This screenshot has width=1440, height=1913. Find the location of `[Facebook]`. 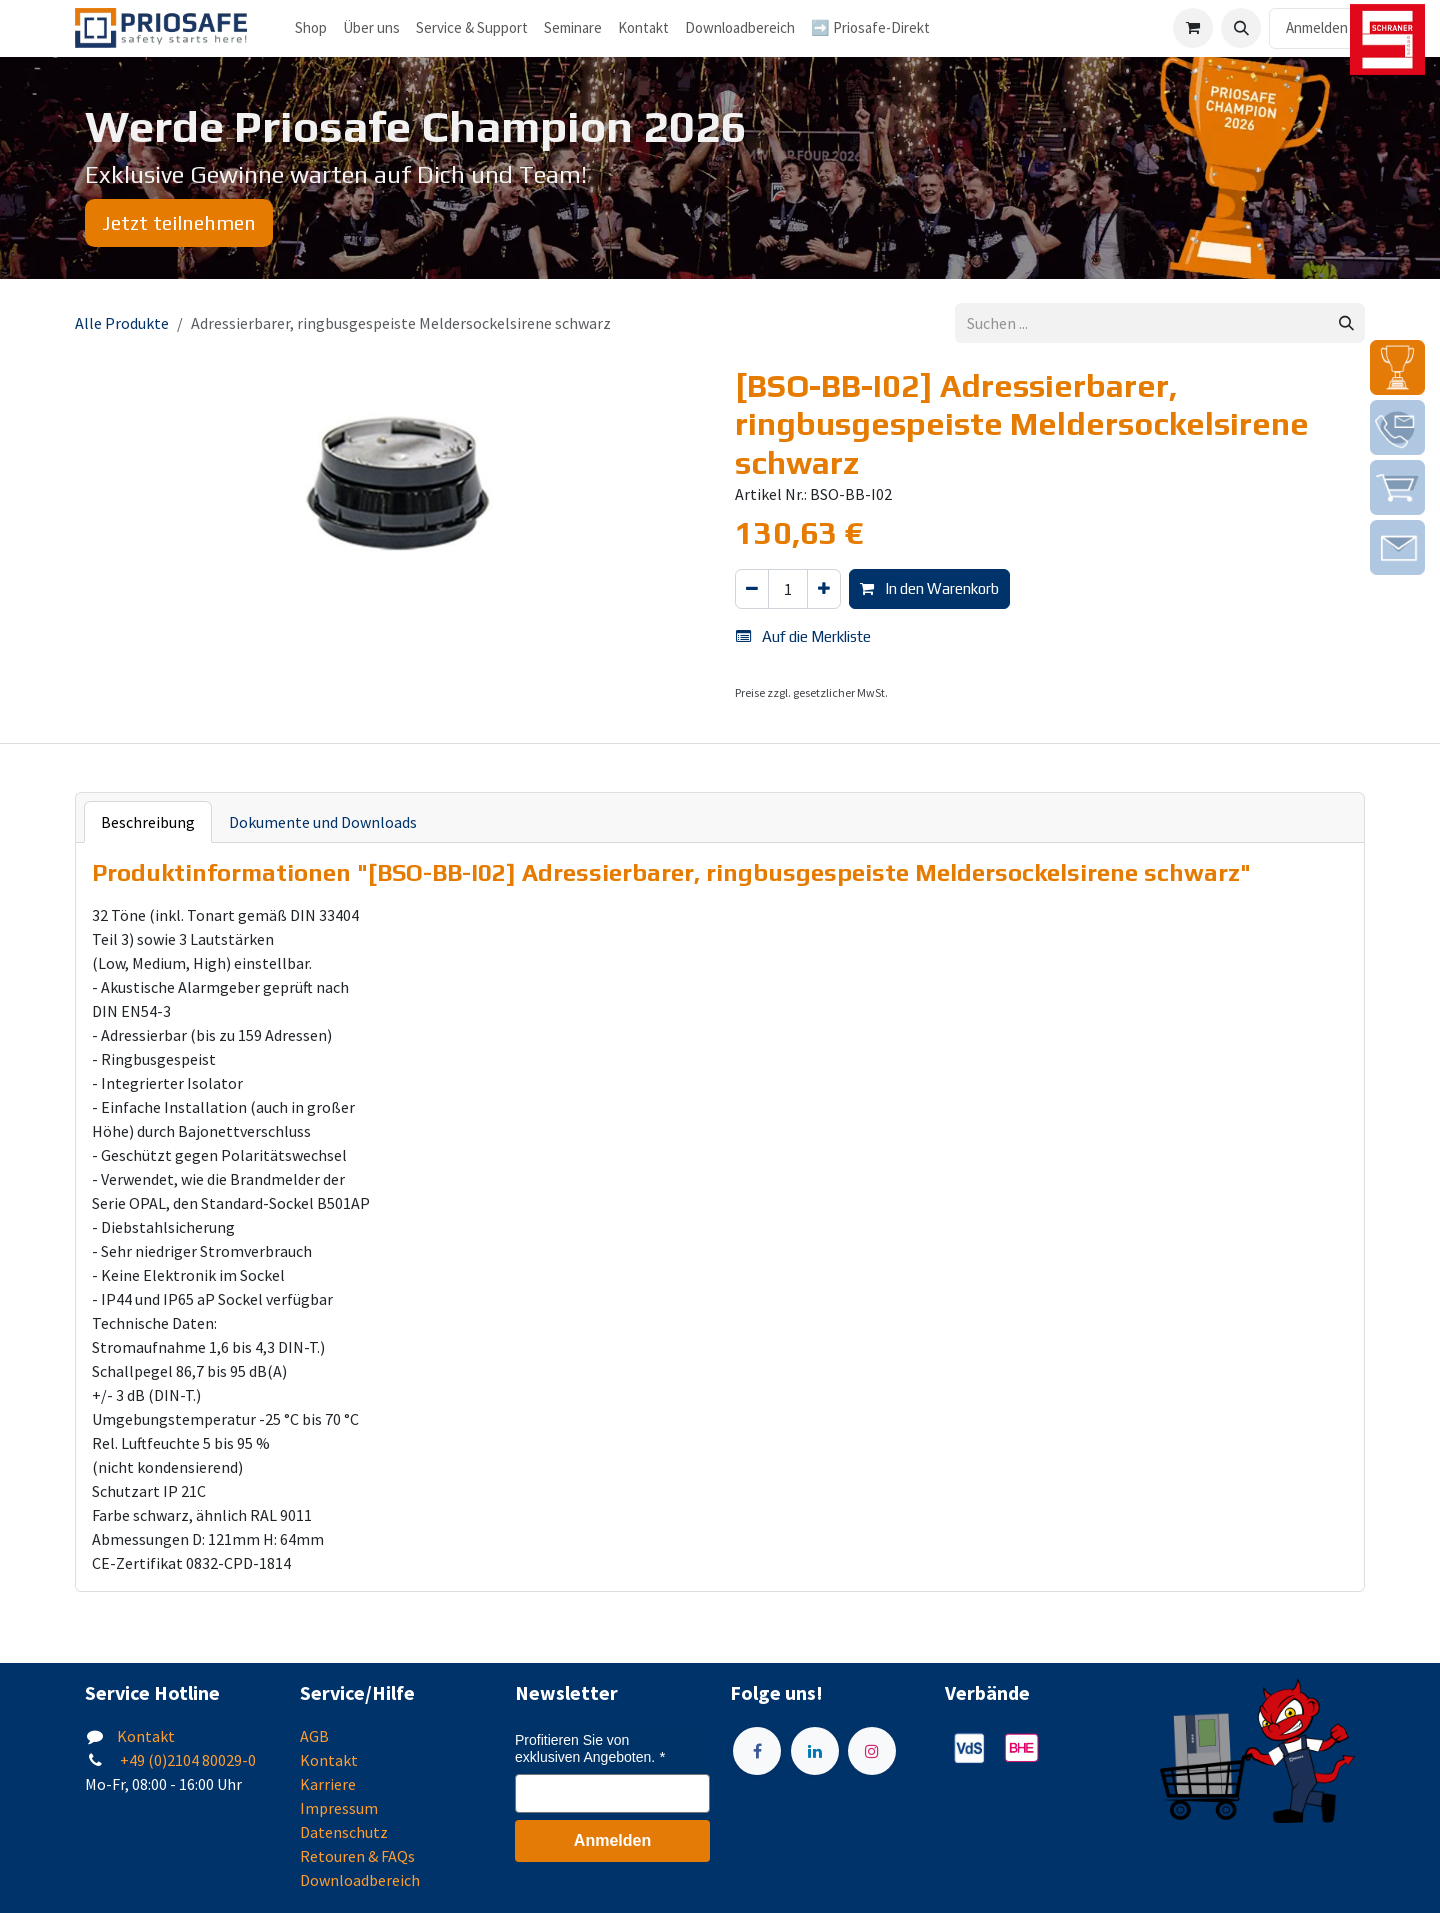

[Facebook] is located at coordinates (757, 1751).